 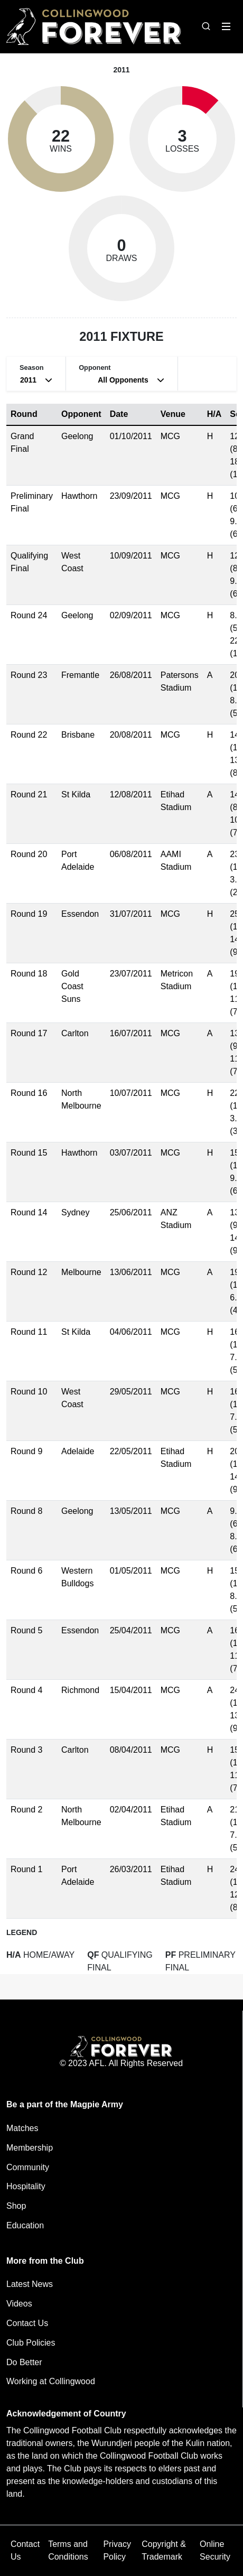 What do you see at coordinates (25, 2186) in the screenshot?
I see `Hospitality` at bounding box center [25, 2186].